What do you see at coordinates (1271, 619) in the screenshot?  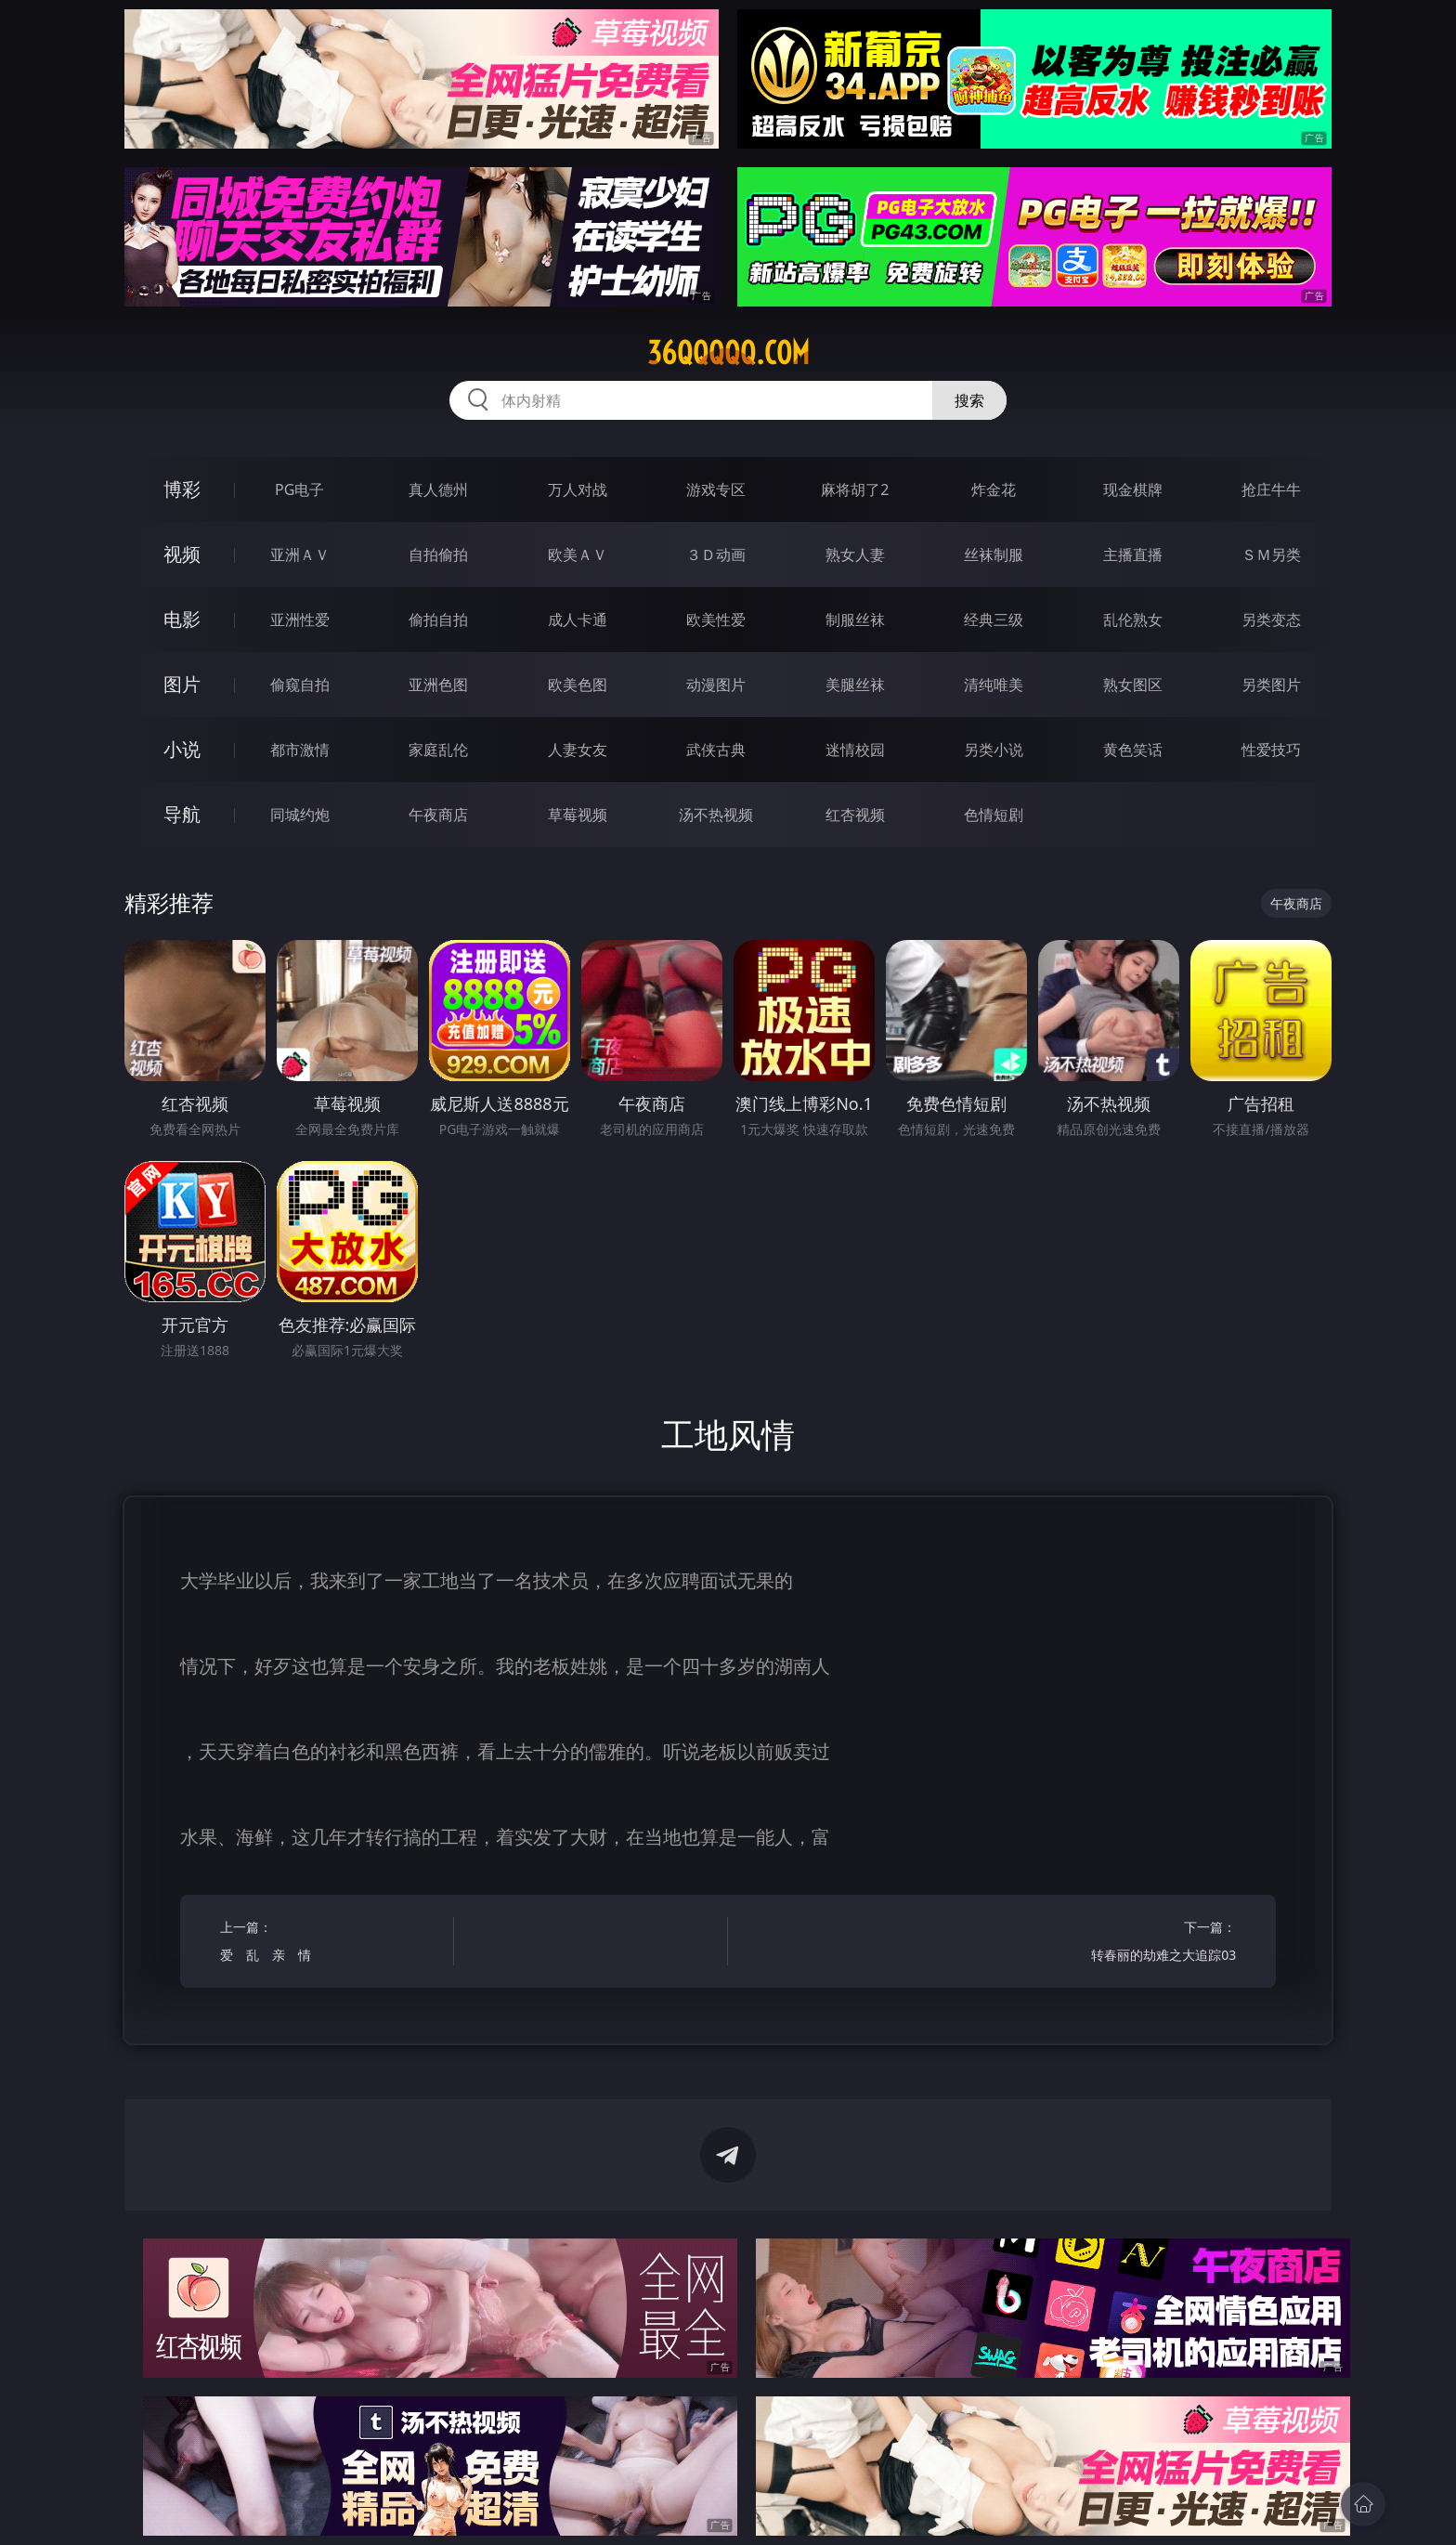 I see `另类变态` at bounding box center [1271, 619].